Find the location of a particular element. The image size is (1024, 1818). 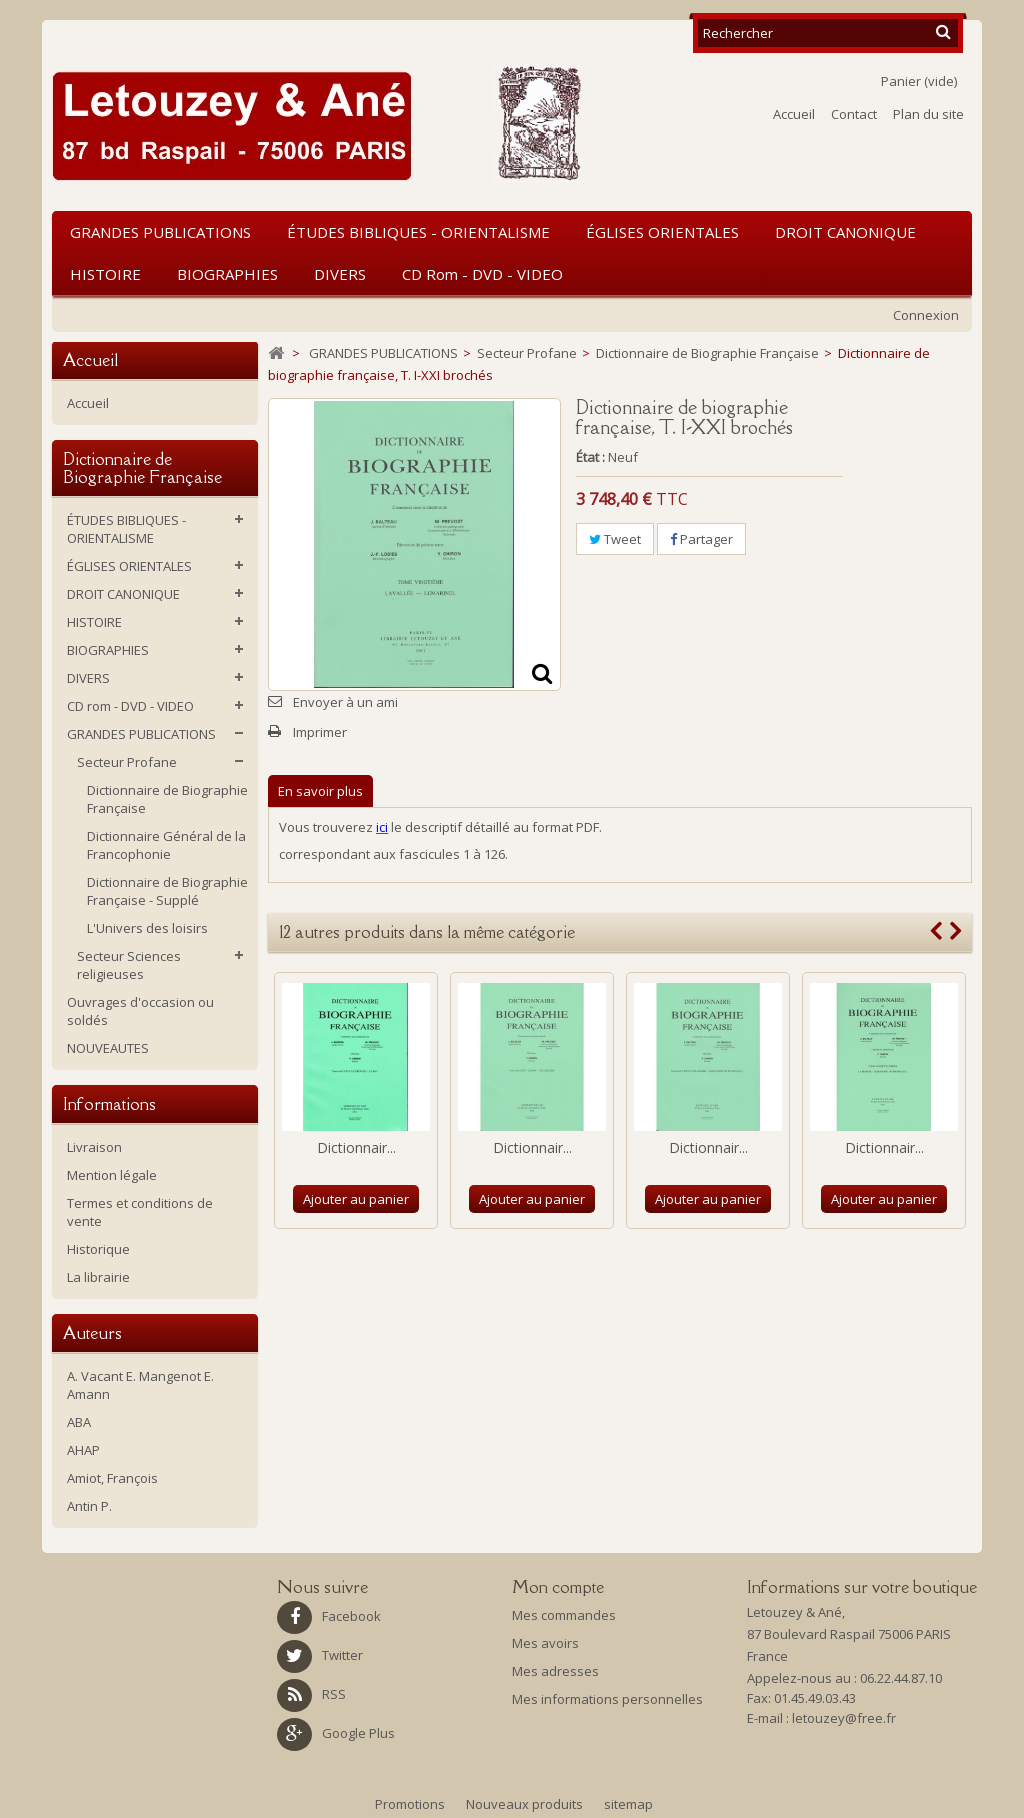

Secteur Profane is located at coordinates (127, 762).